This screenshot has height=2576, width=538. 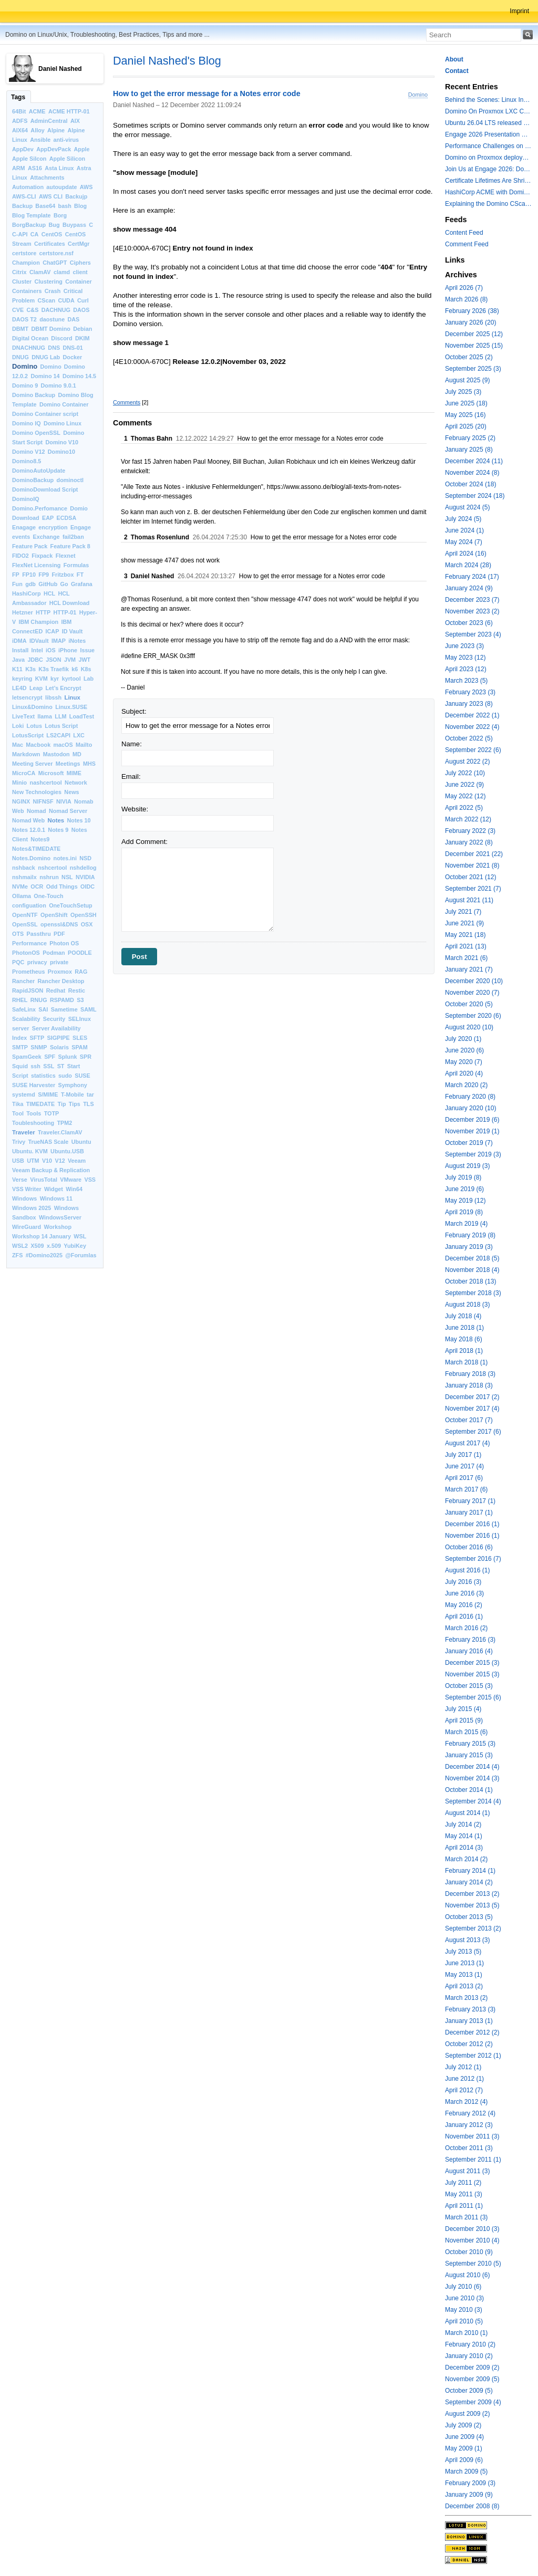 I want to click on December 2022 (1), so click(x=472, y=715).